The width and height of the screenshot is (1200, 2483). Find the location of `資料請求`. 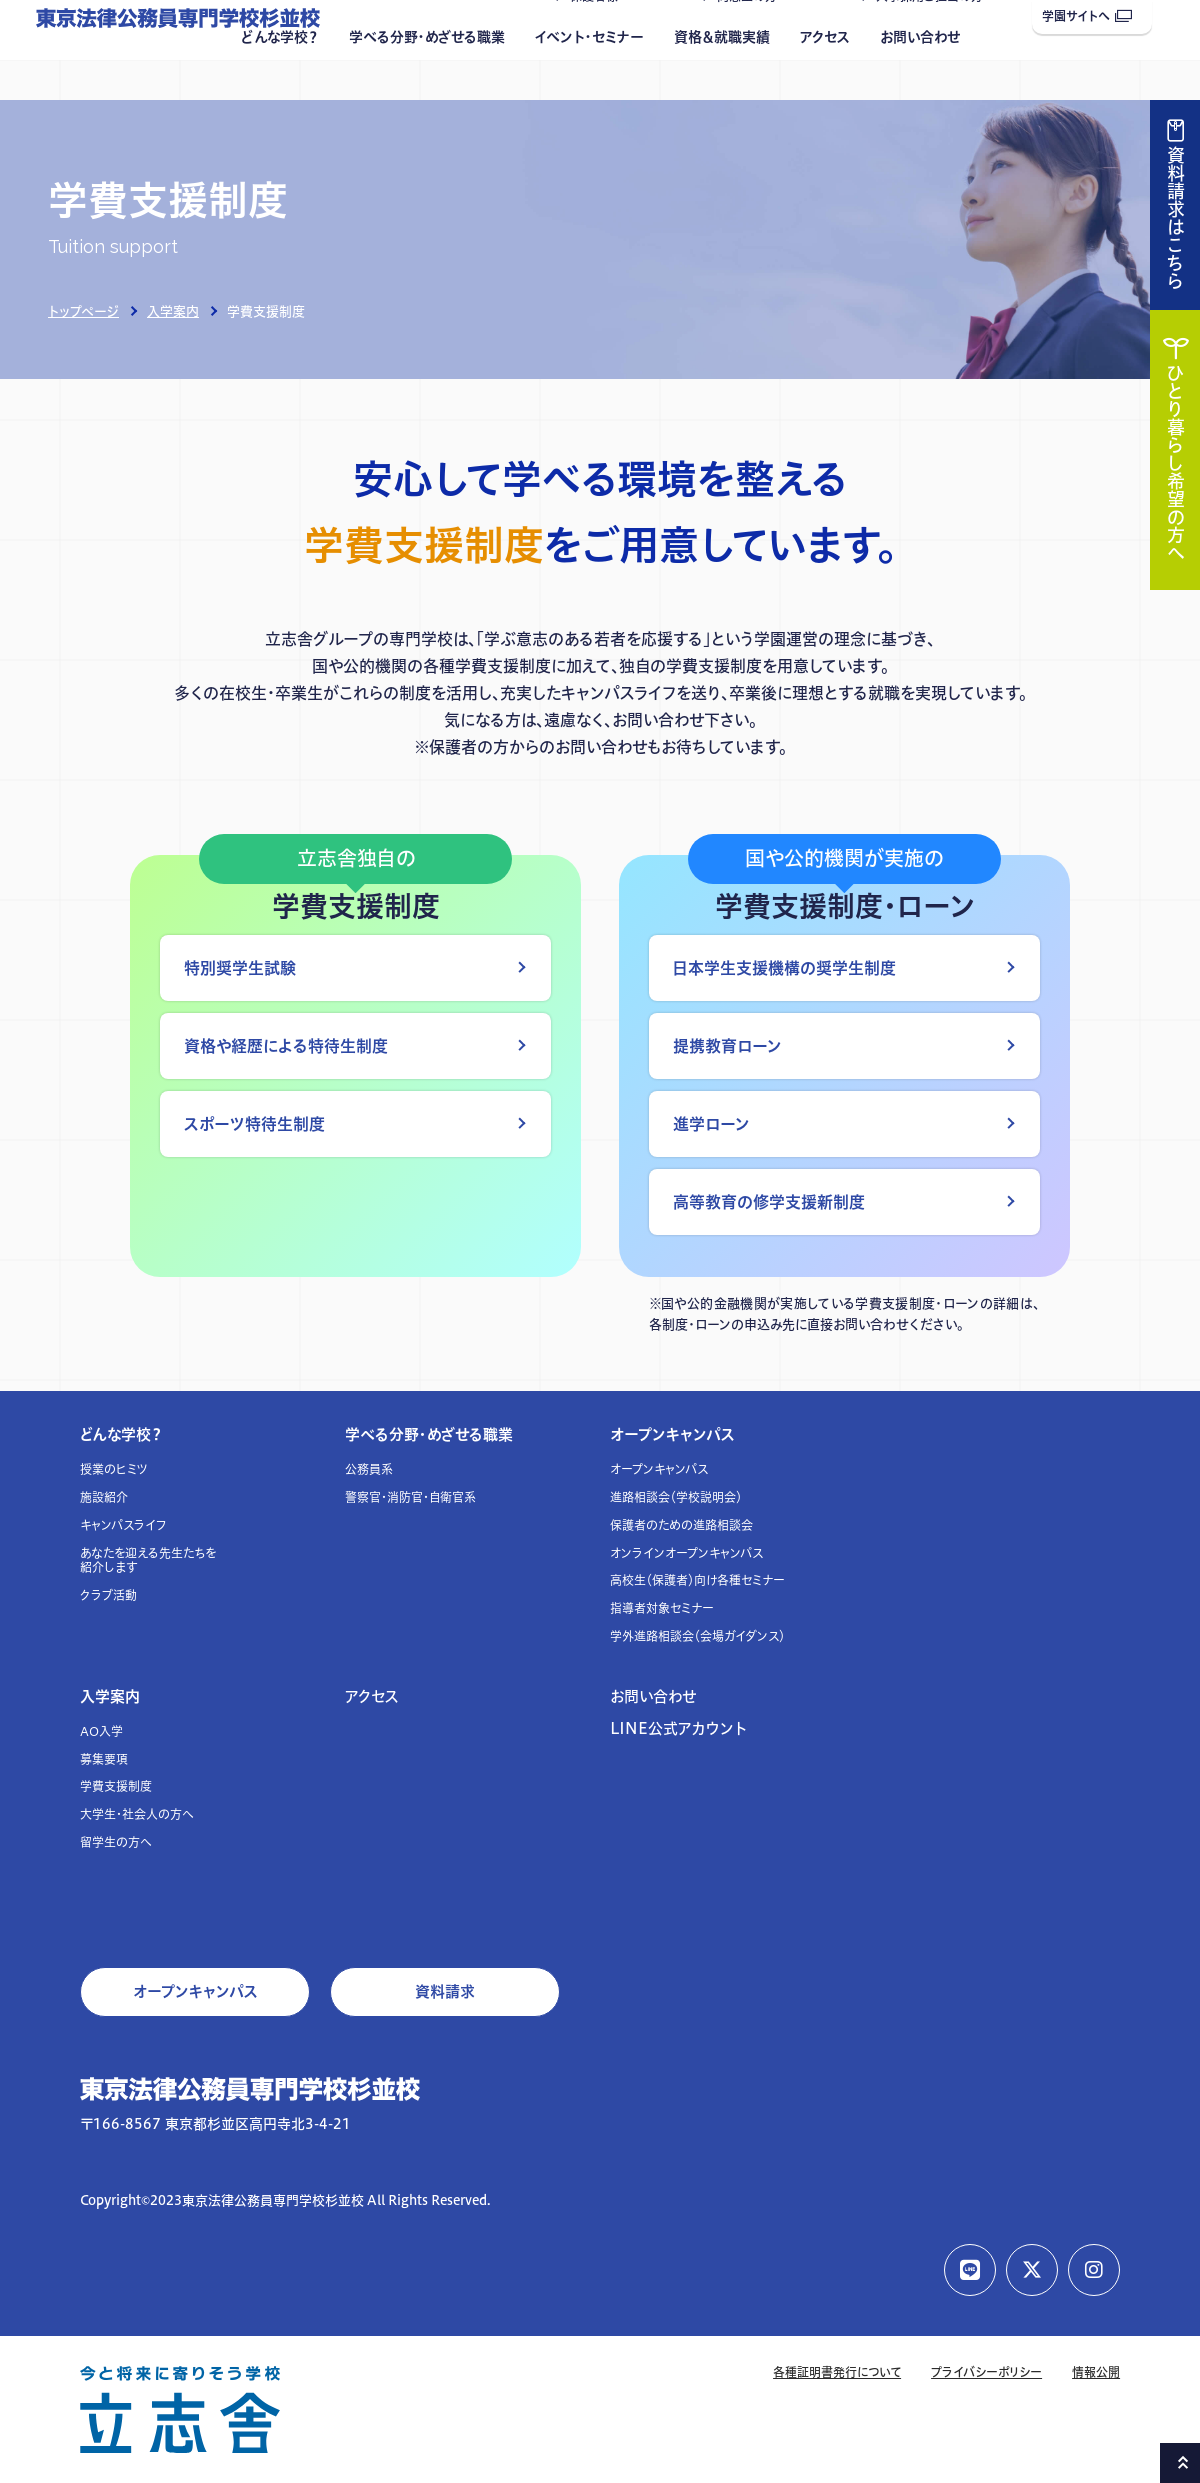

資料請求 is located at coordinates (445, 1991).